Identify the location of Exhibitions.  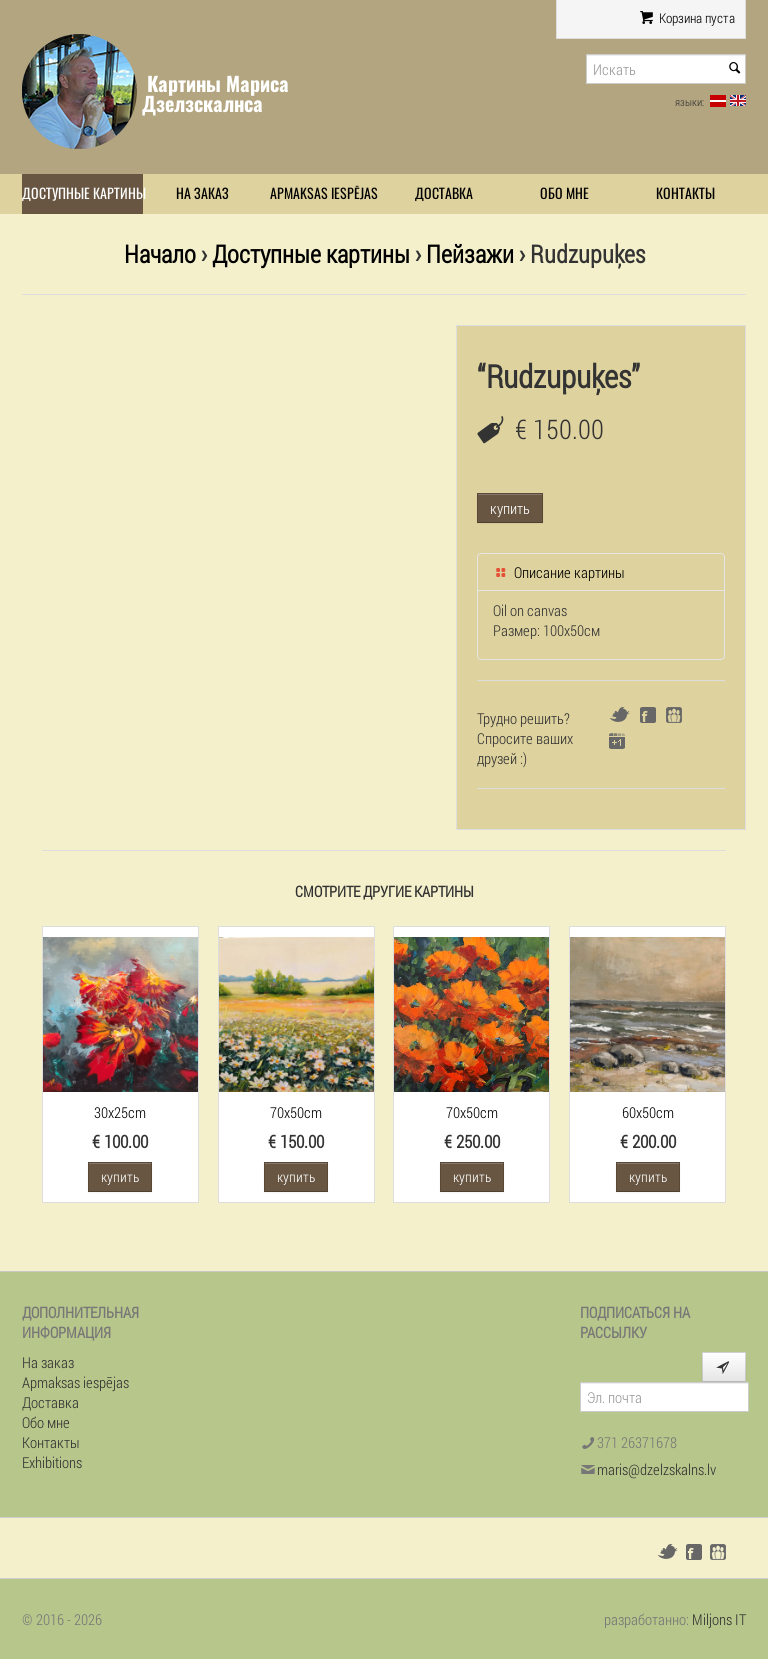
(52, 1462).